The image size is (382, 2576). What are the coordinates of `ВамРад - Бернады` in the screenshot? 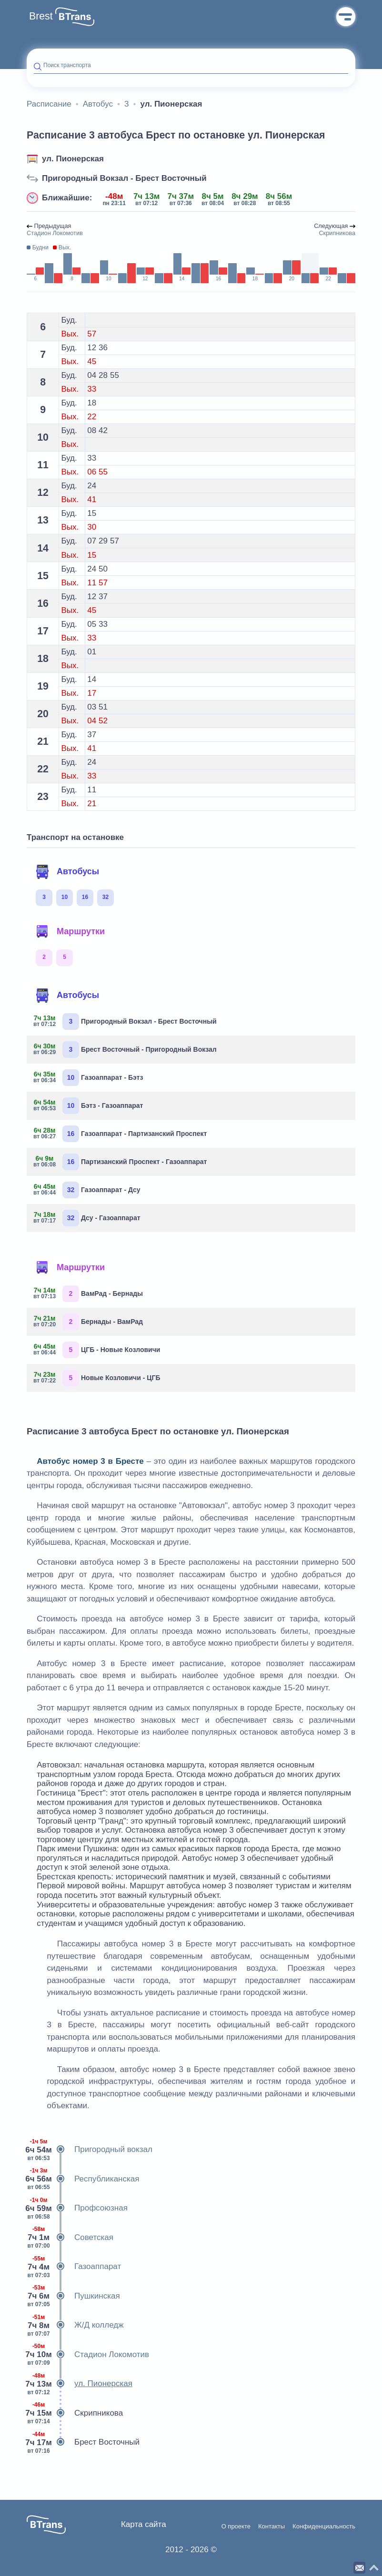 It's located at (88, 1293).